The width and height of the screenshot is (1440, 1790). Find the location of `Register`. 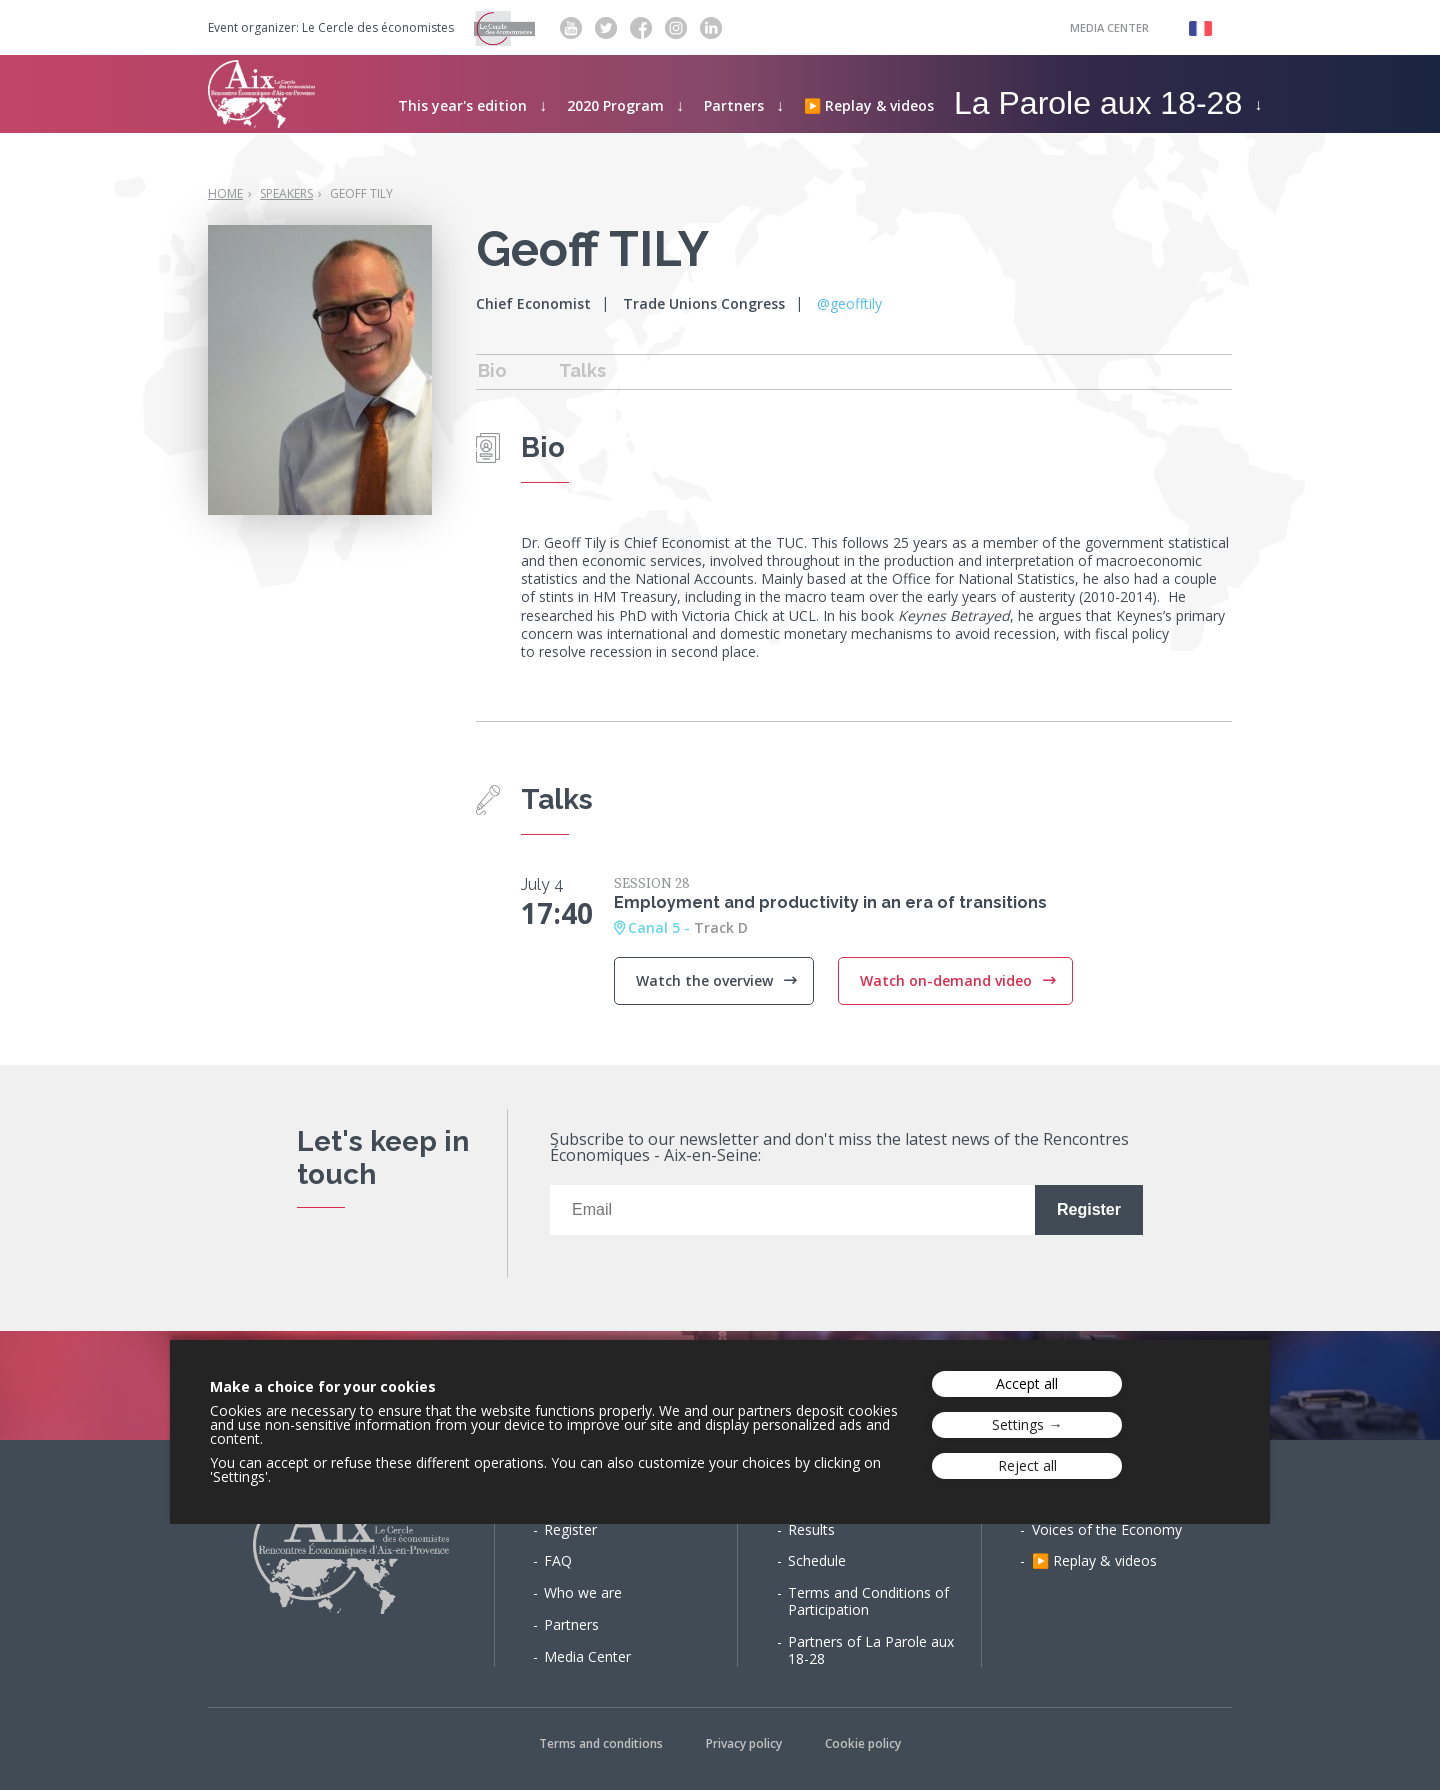

Register is located at coordinates (570, 1529).